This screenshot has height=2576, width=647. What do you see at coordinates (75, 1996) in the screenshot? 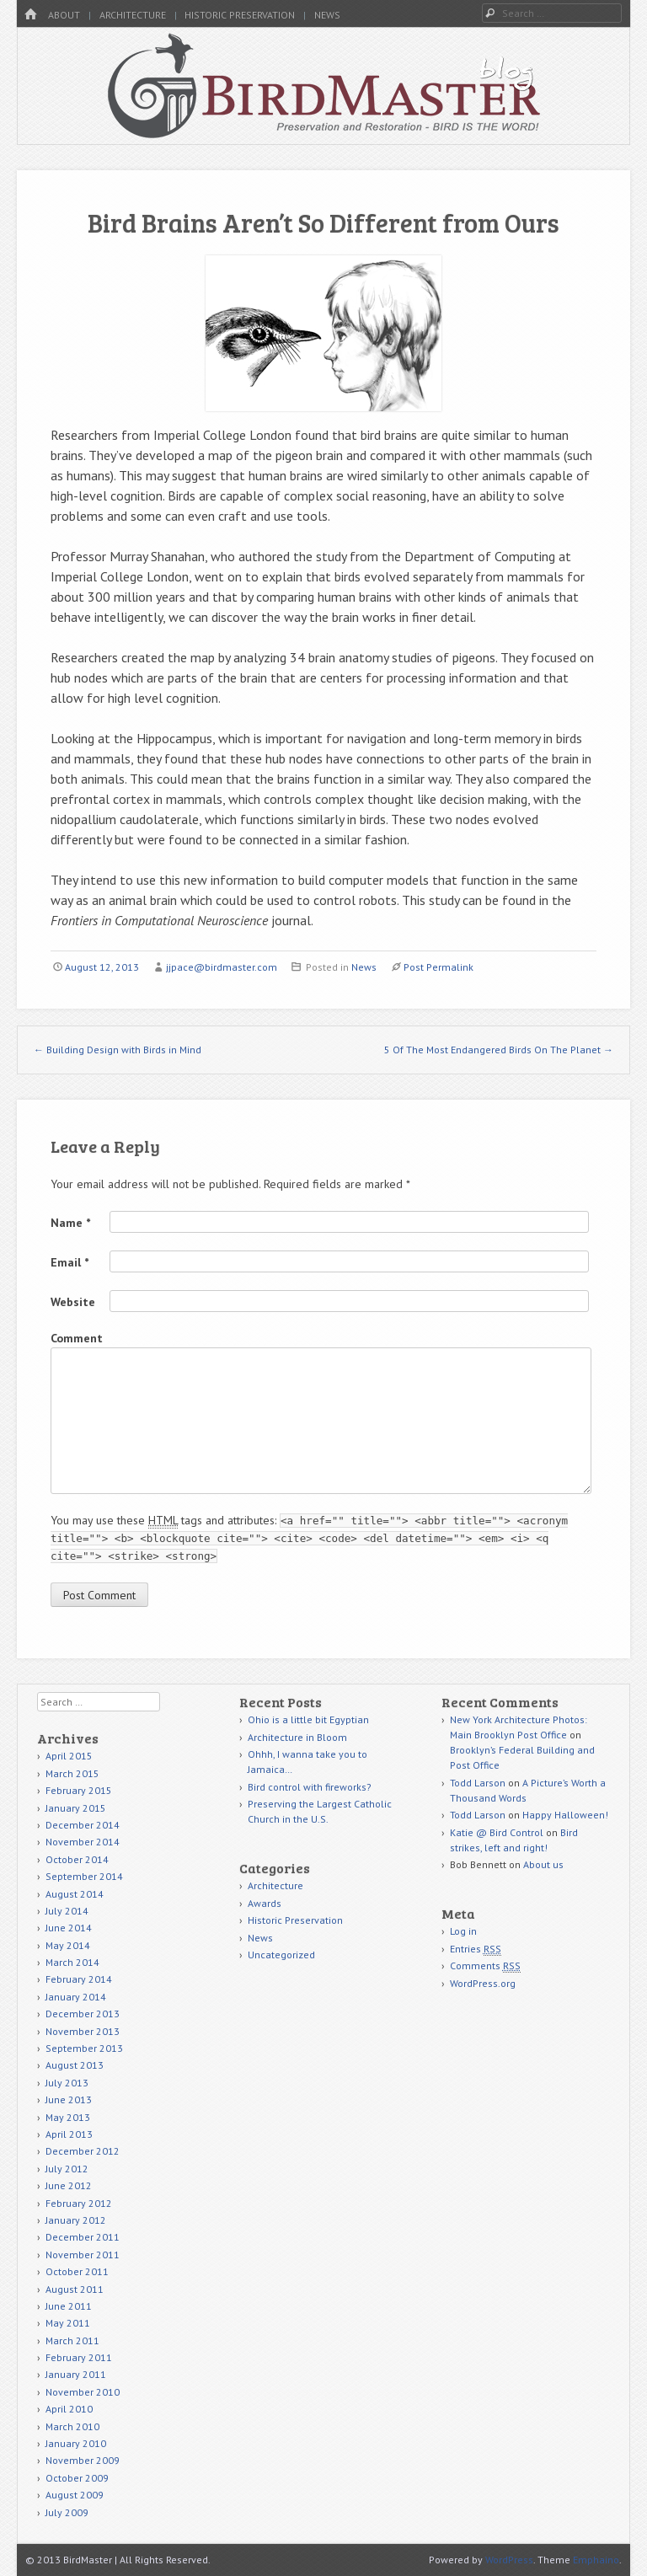
I see `January 2014` at bounding box center [75, 1996].